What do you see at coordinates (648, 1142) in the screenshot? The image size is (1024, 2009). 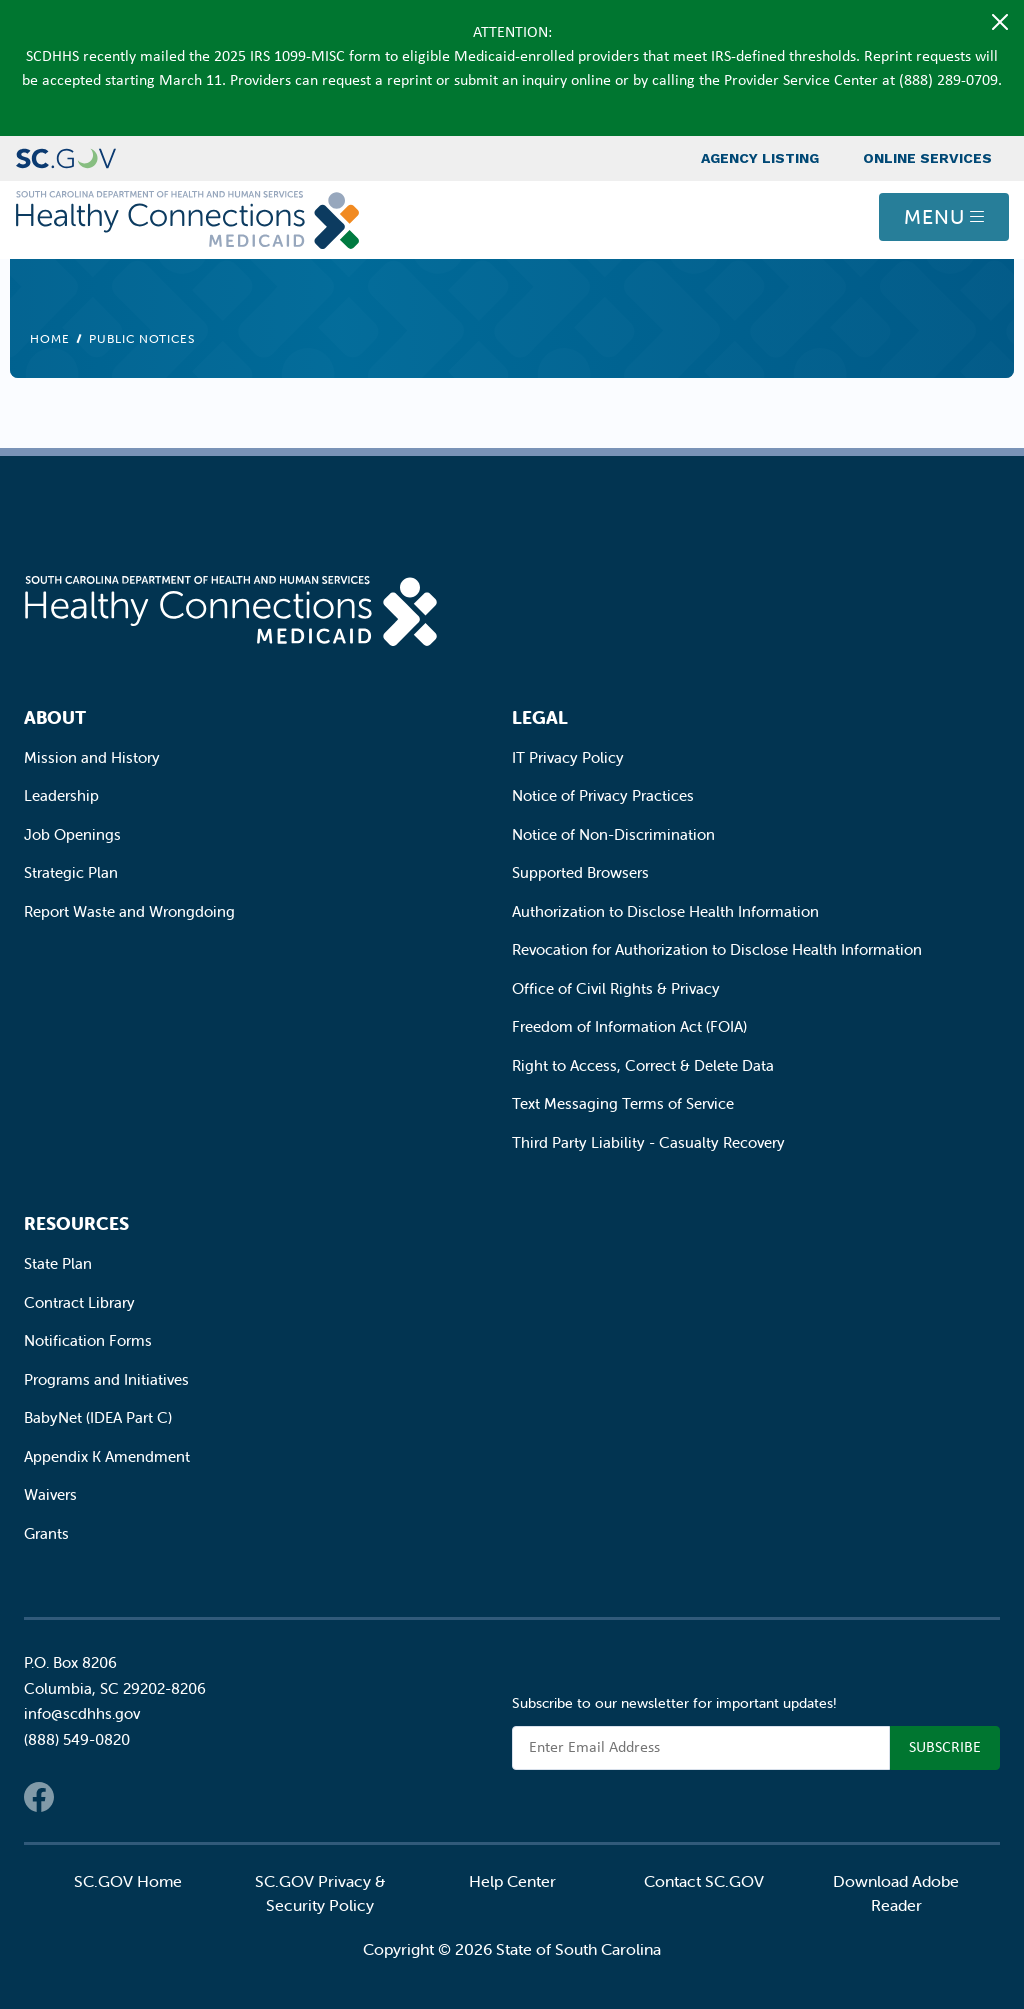 I see `Third Party Liability - Casualty Recovery` at bounding box center [648, 1142].